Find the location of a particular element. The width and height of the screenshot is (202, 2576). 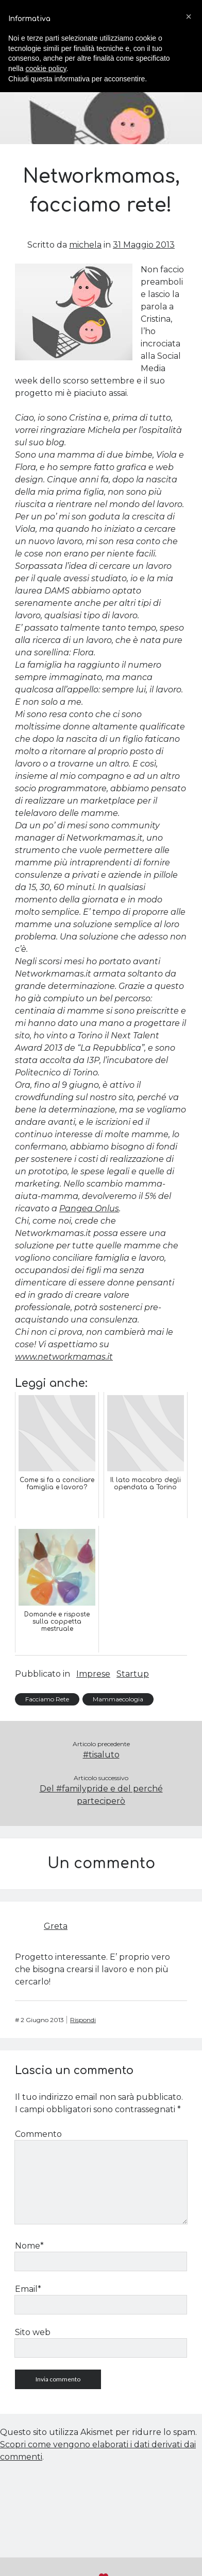

Rispondi [Rispondi a Greta] is located at coordinates (83, 2020).